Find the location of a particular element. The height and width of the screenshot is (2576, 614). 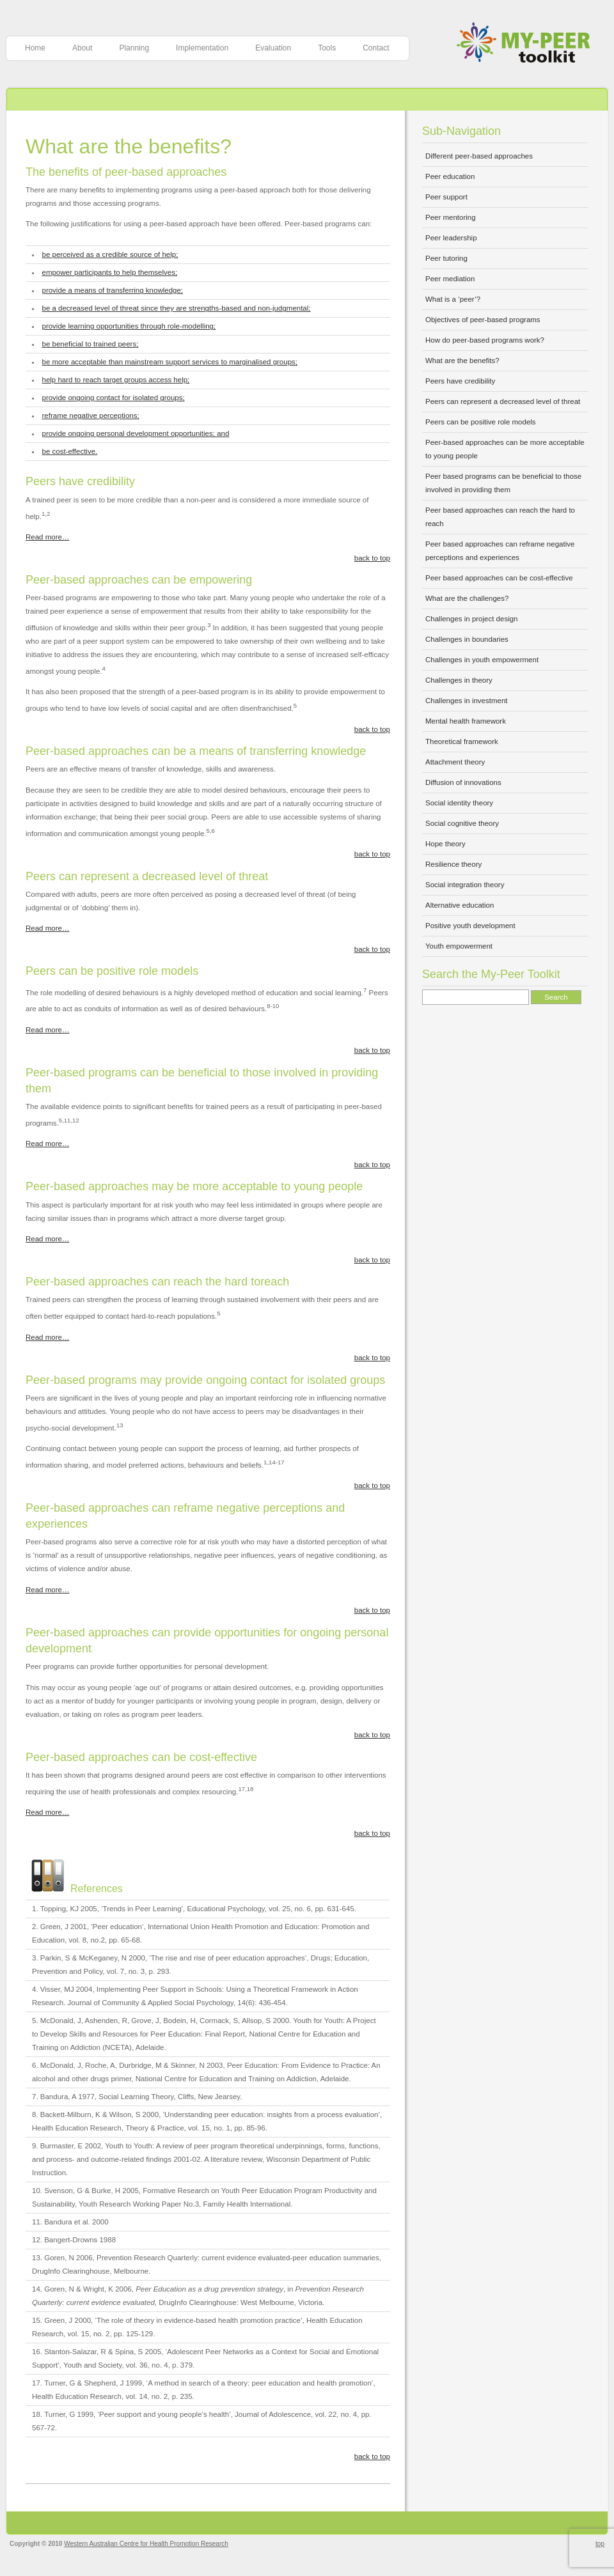

Planning is located at coordinates (134, 47).